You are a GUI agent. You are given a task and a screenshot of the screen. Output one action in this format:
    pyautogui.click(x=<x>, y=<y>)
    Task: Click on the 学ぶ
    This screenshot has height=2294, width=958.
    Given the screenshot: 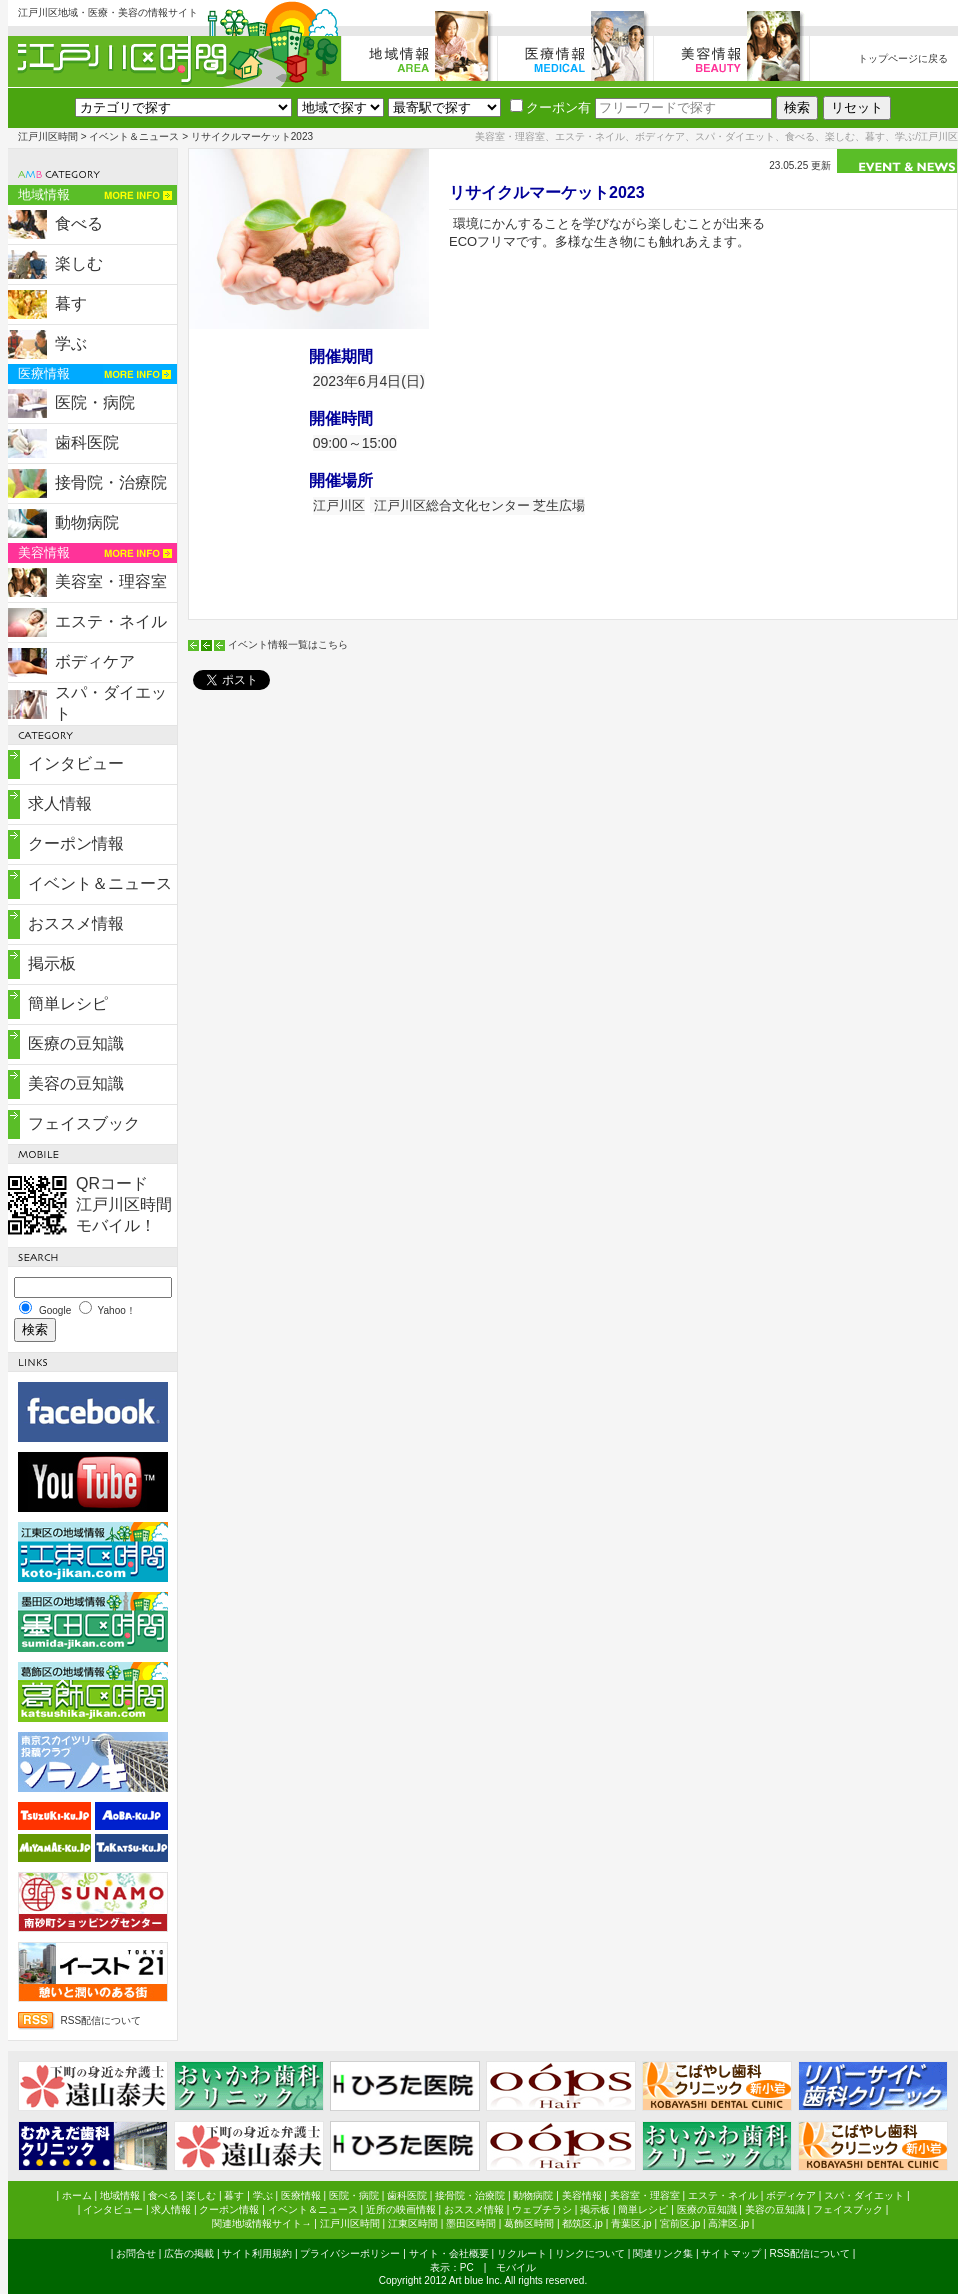 What is the action you would take?
    pyautogui.click(x=71, y=343)
    